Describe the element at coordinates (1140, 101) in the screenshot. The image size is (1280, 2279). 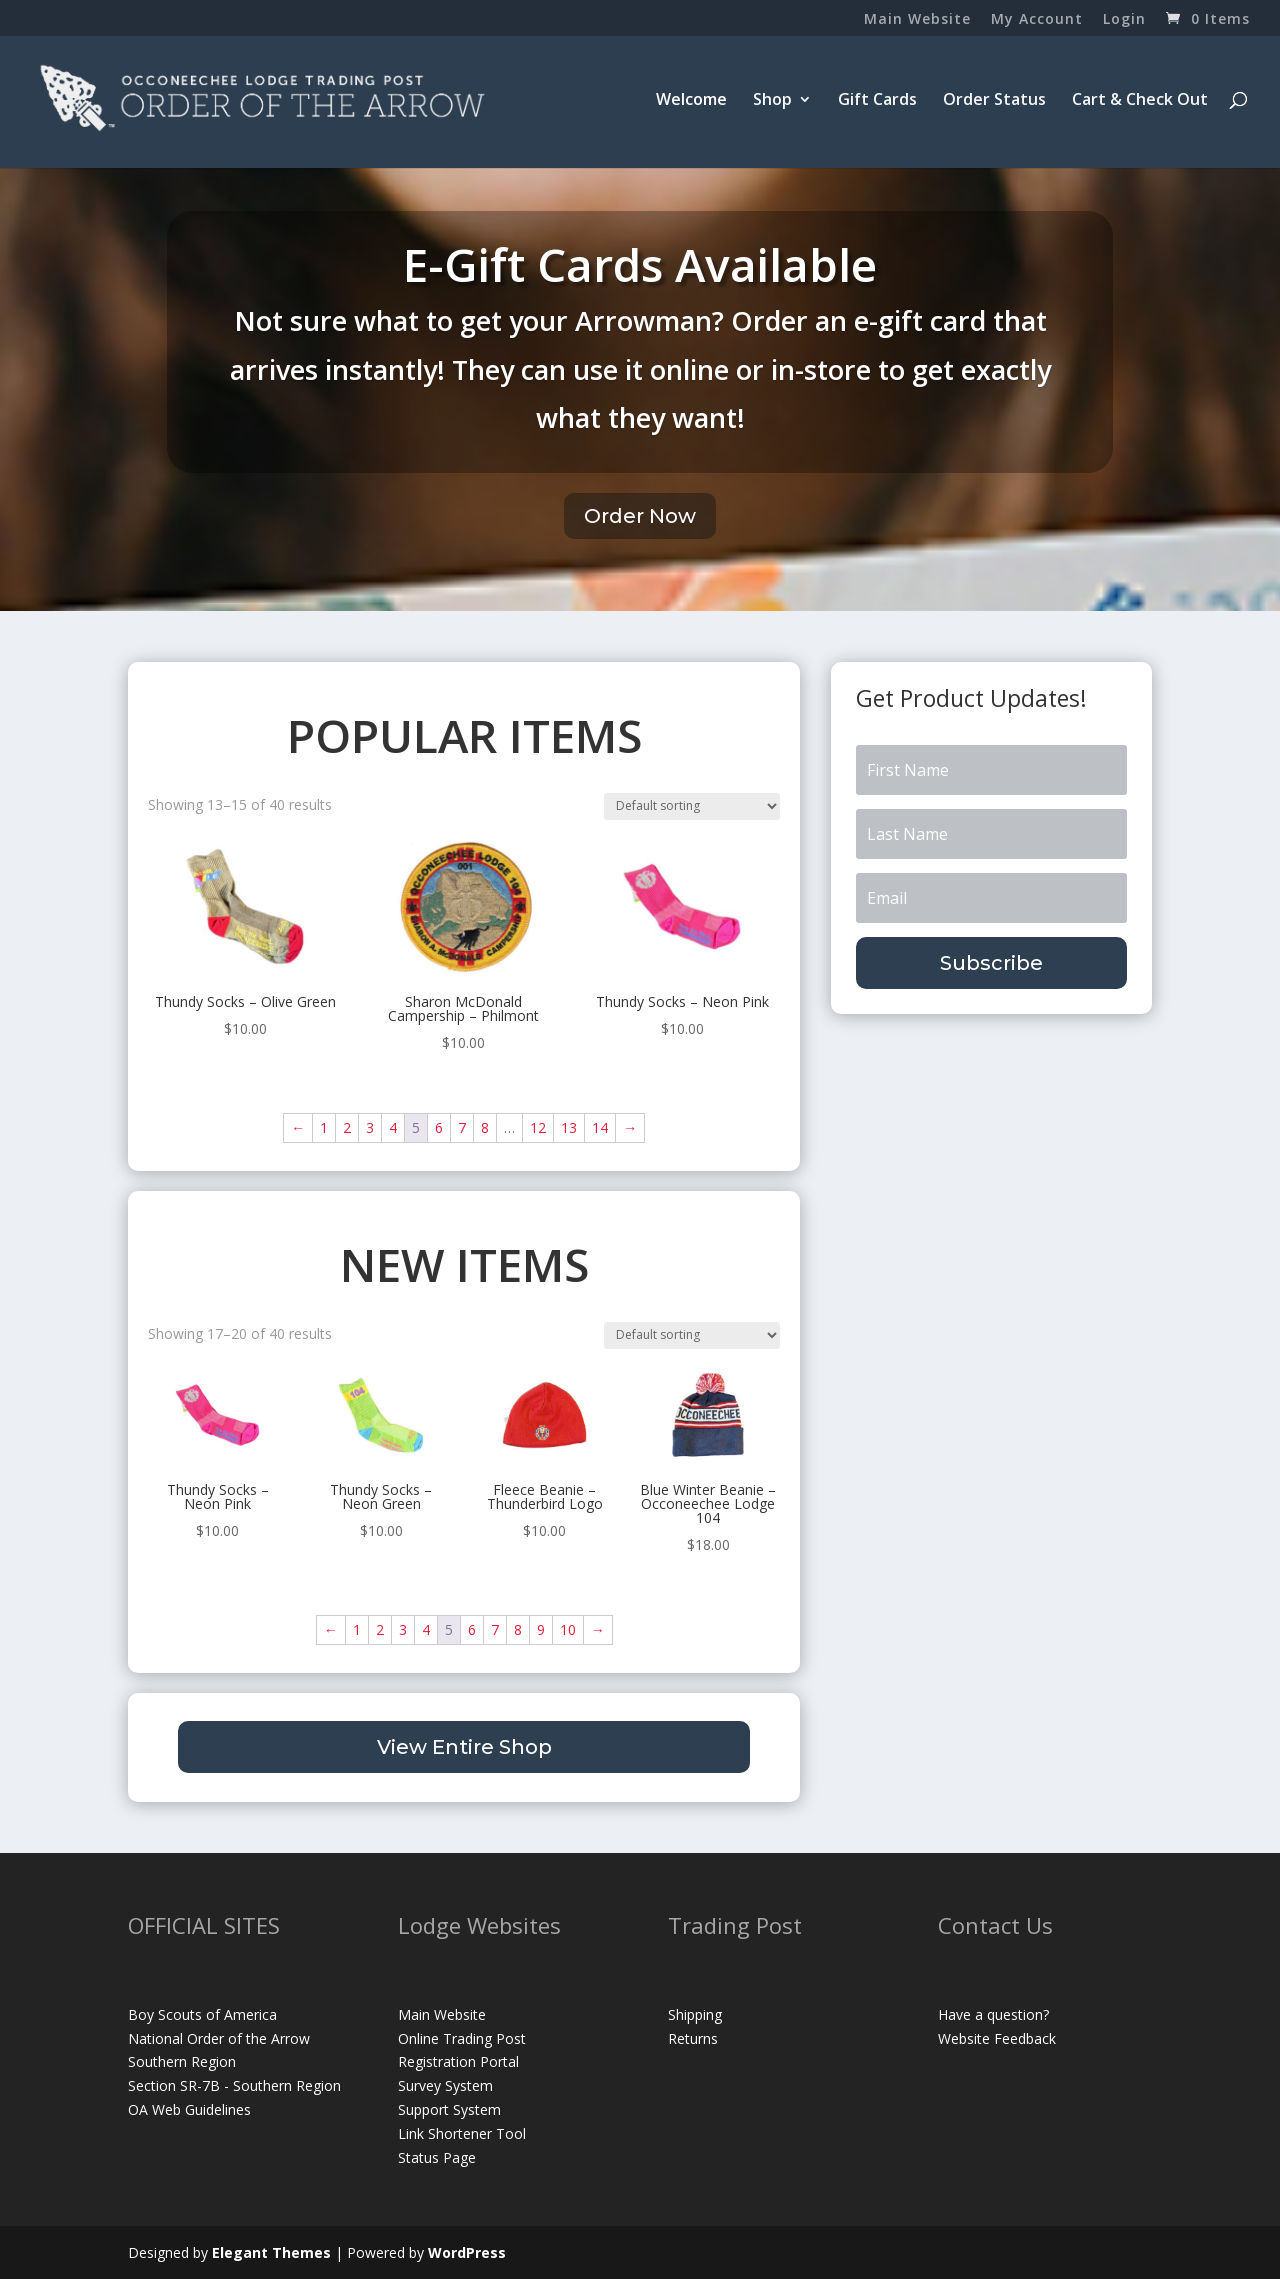
I see `Cart & Check Out` at that location.